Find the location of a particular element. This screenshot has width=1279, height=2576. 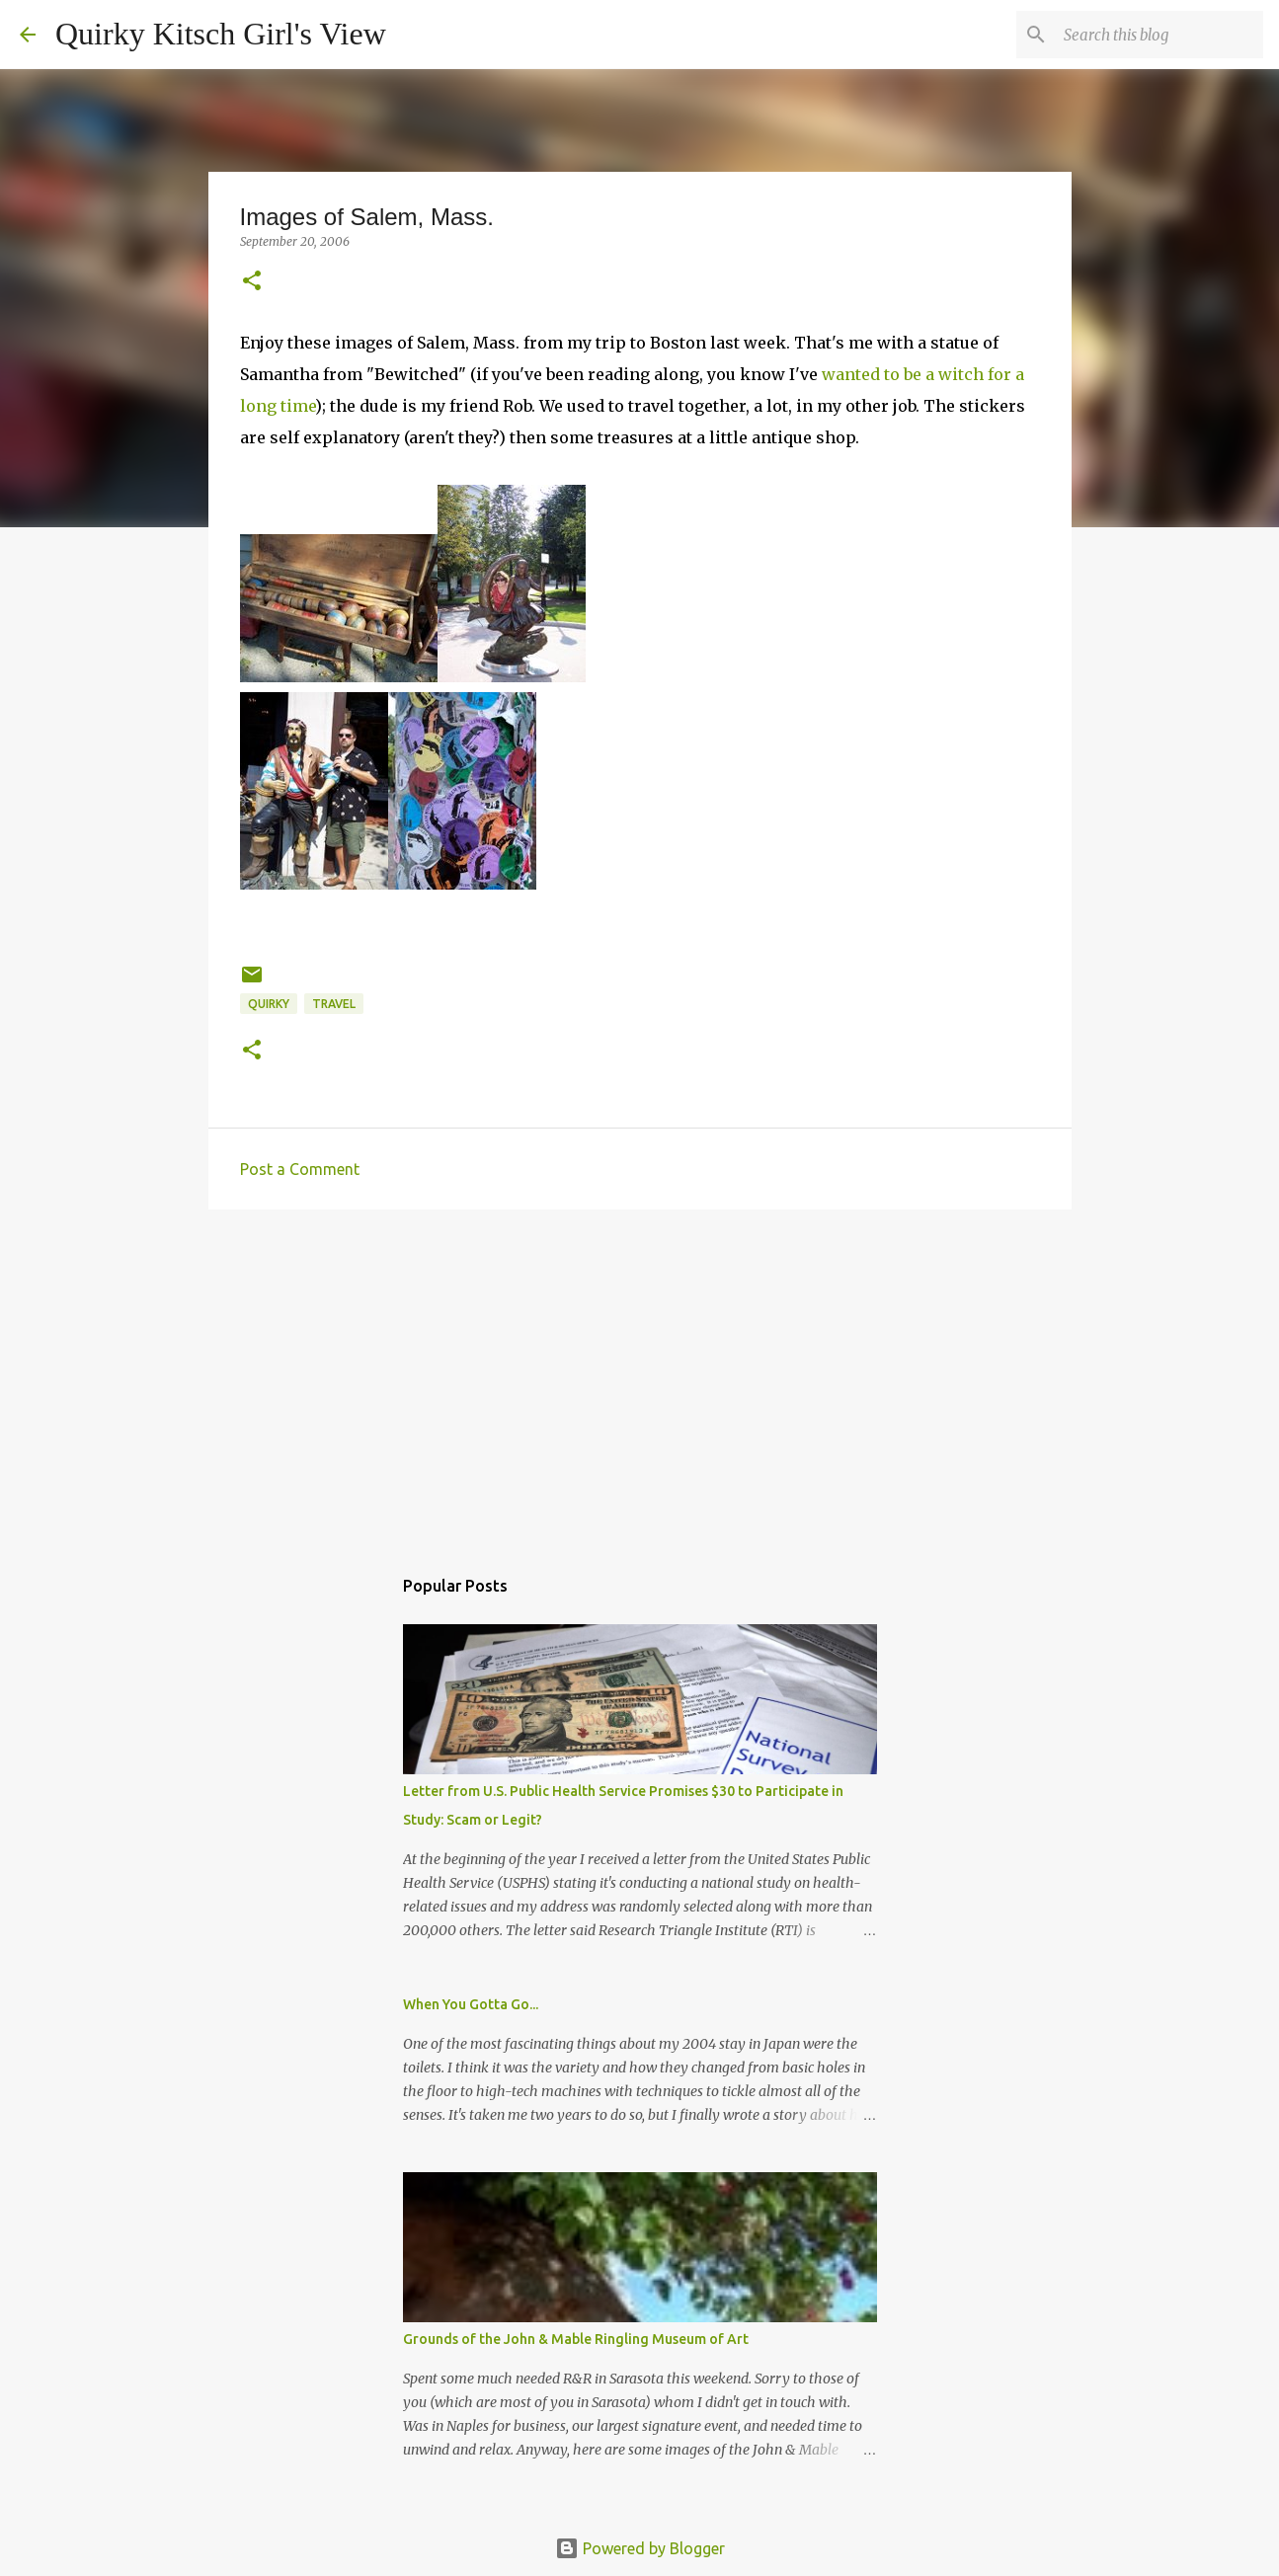

Grounds of the John & Mable Ringling Museum of Art is located at coordinates (576, 2339).